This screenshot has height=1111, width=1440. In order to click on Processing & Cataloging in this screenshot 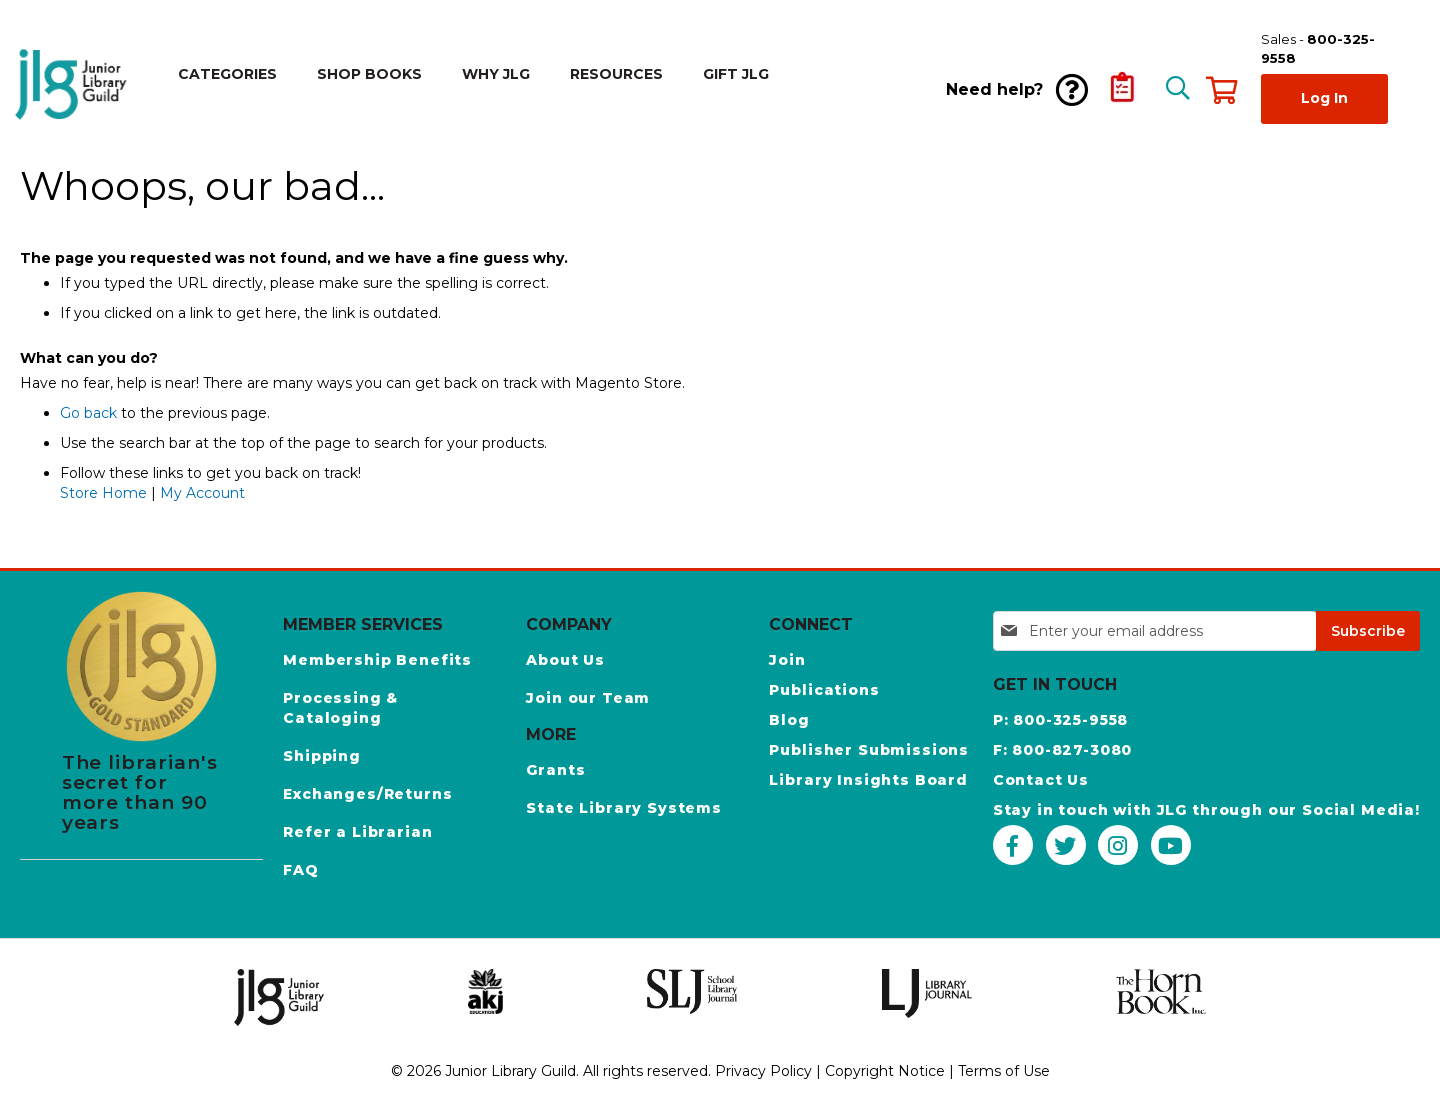, I will do `click(340, 708)`.